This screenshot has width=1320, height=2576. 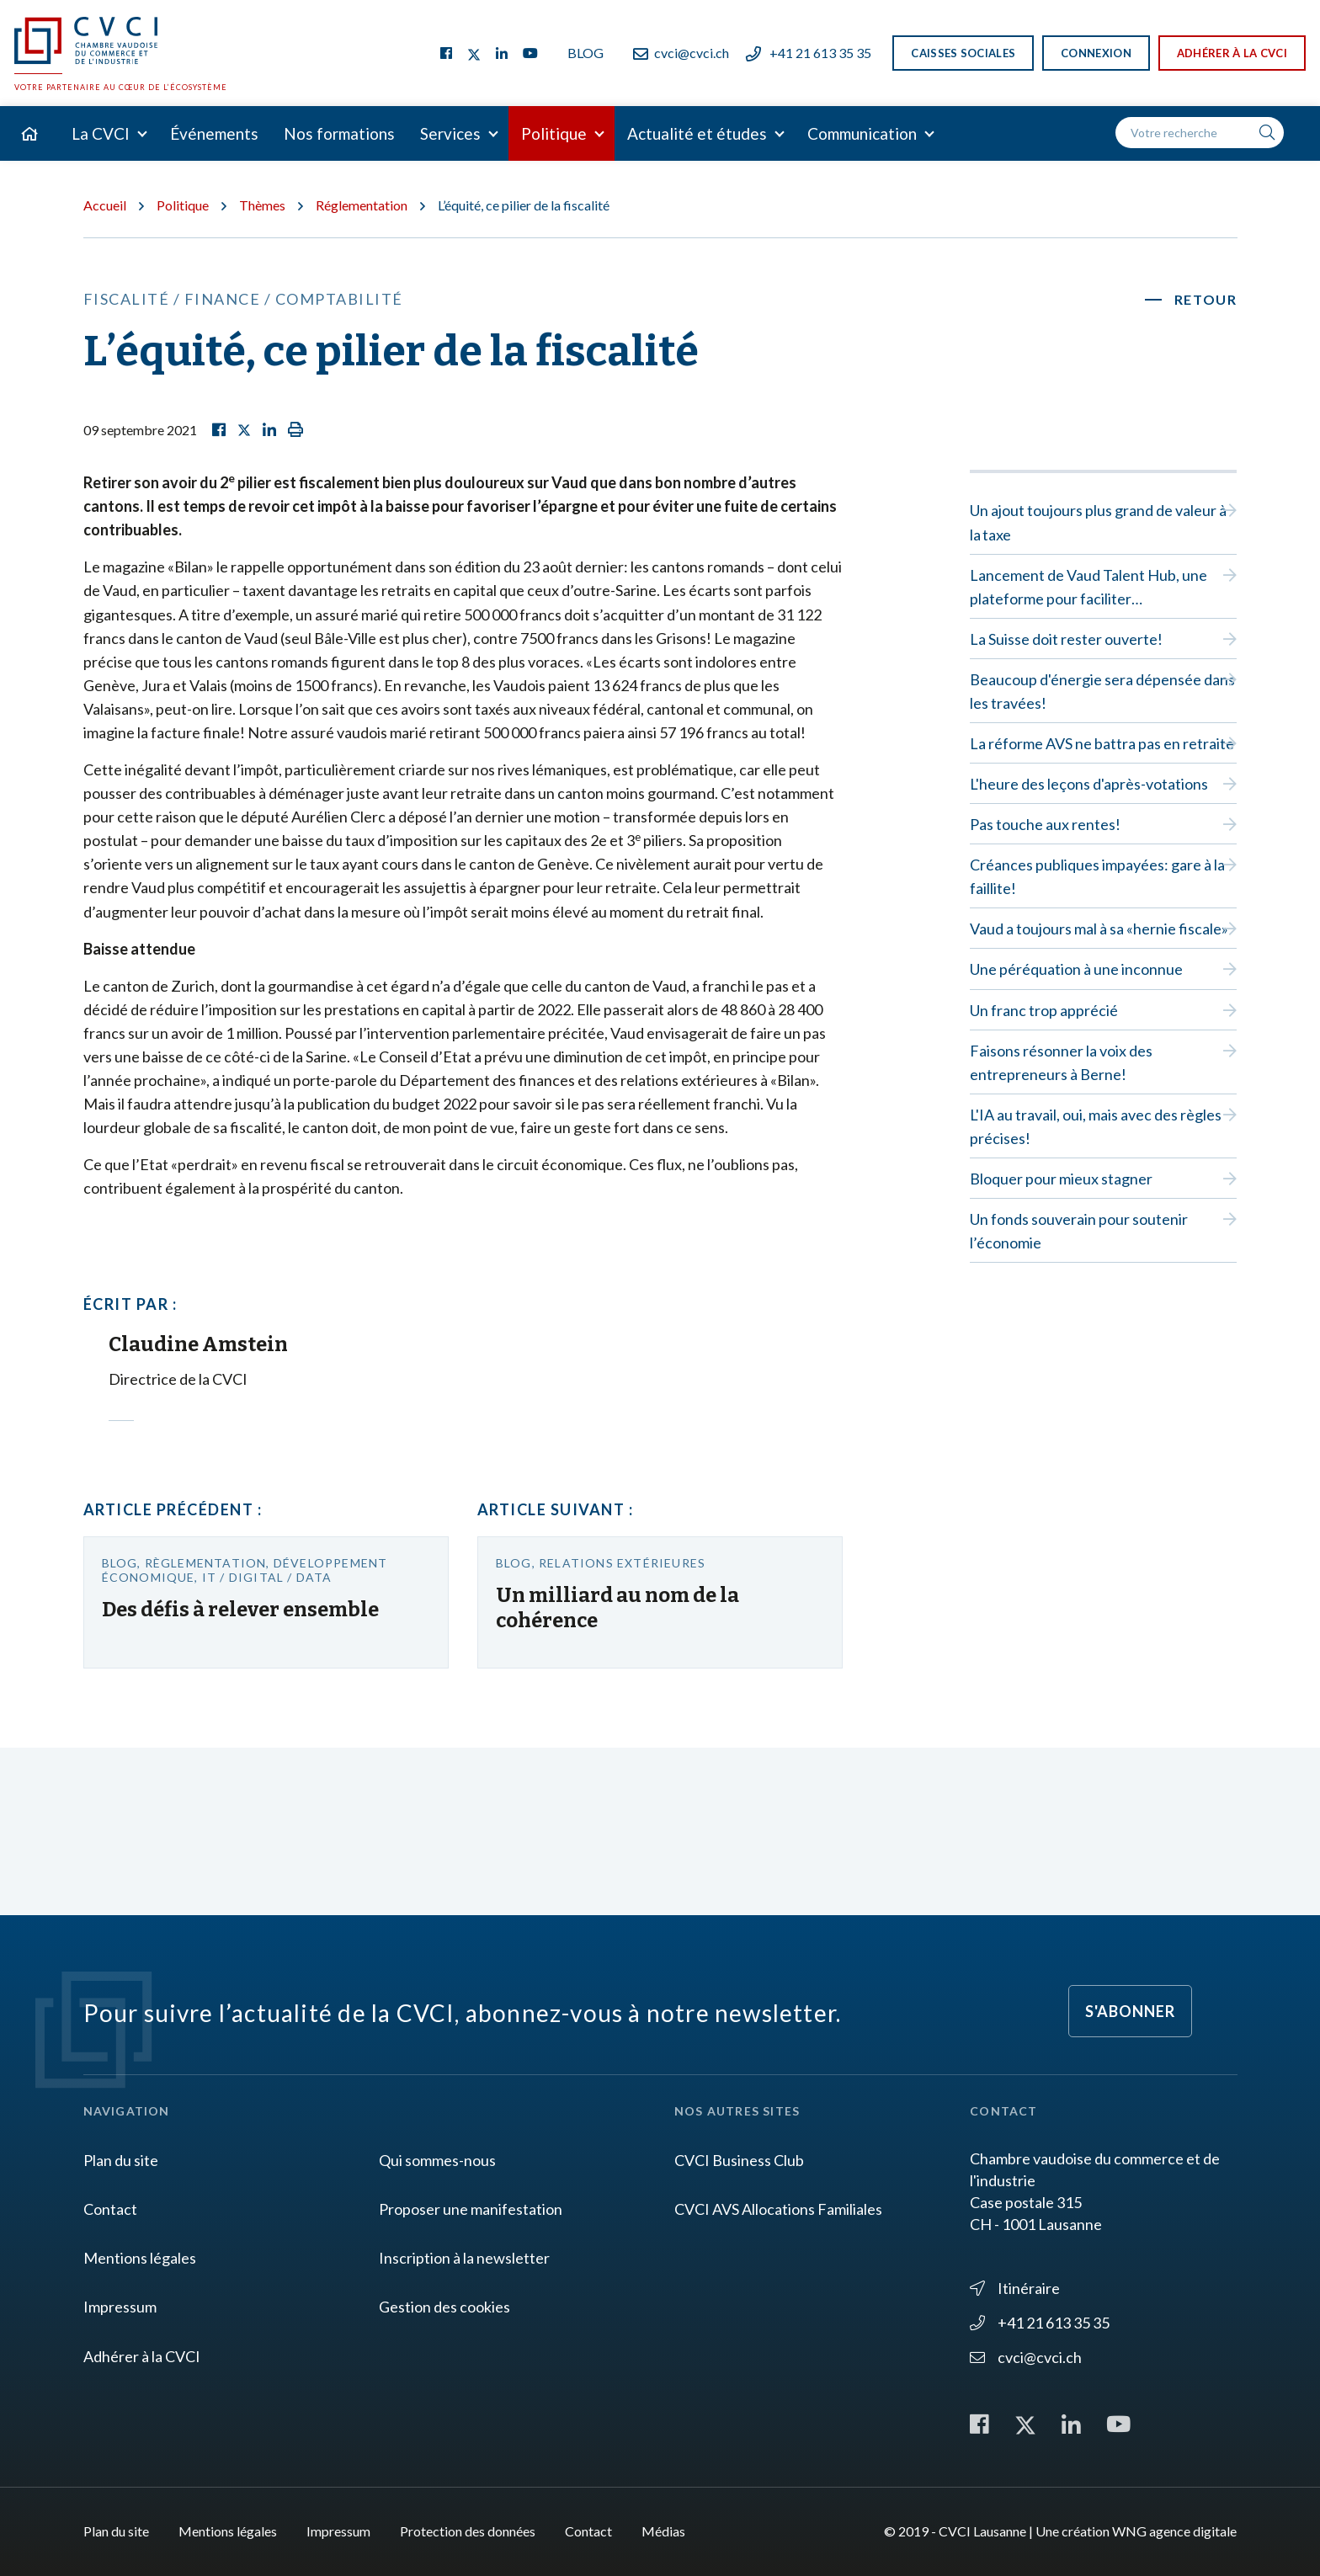 What do you see at coordinates (339, 133) in the screenshot?
I see `Nos formations` at bounding box center [339, 133].